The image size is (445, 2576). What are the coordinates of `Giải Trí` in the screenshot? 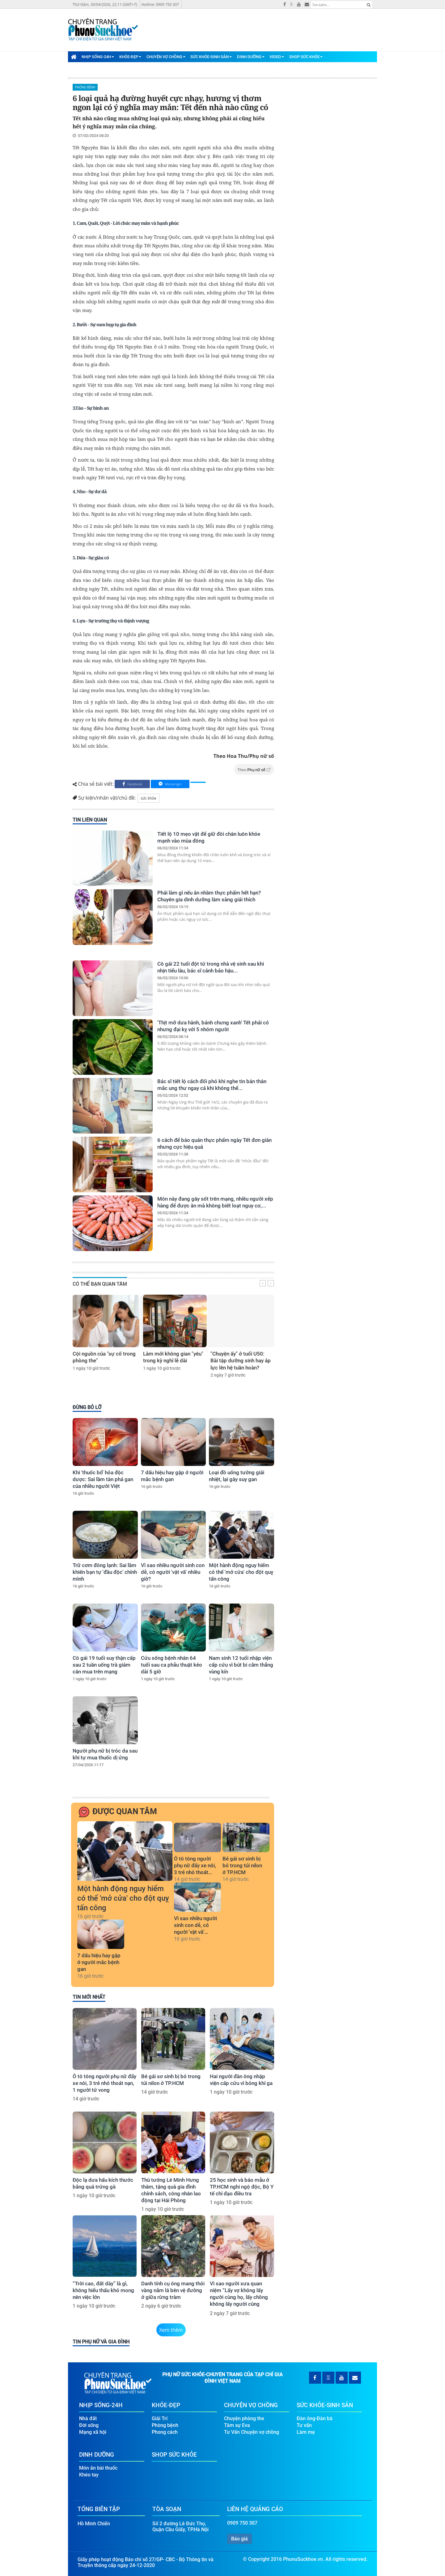 It's located at (159, 2418).